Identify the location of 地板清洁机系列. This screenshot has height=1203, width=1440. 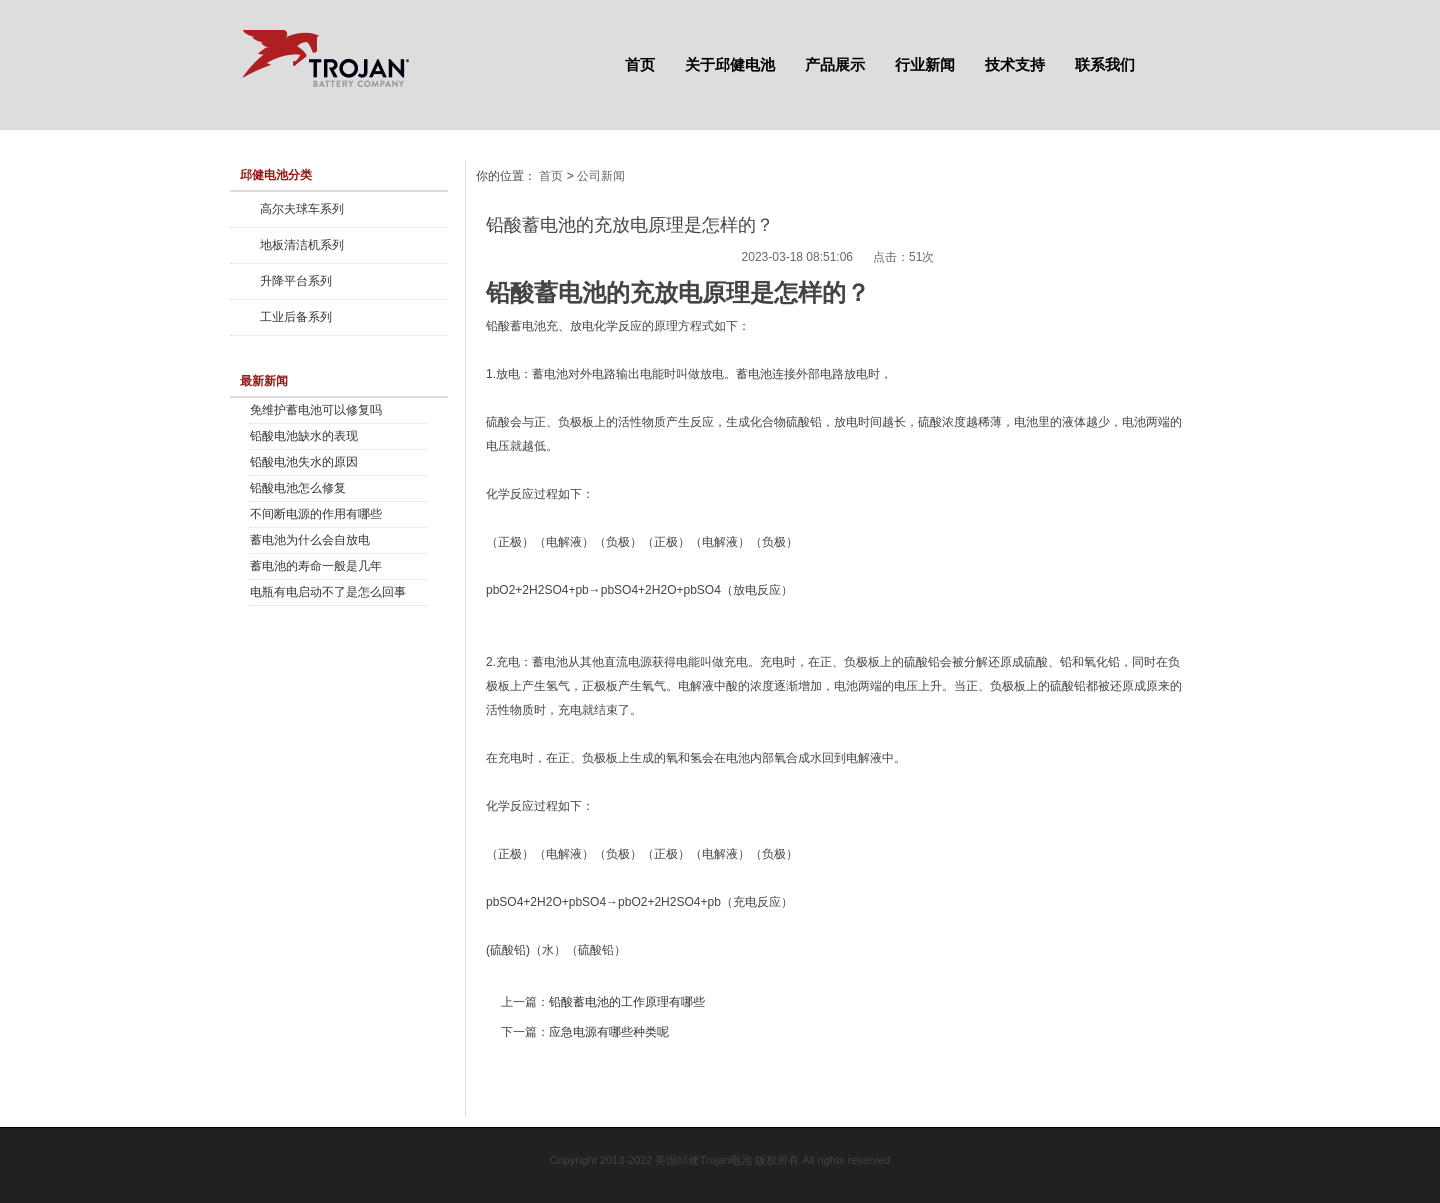
(302, 245).